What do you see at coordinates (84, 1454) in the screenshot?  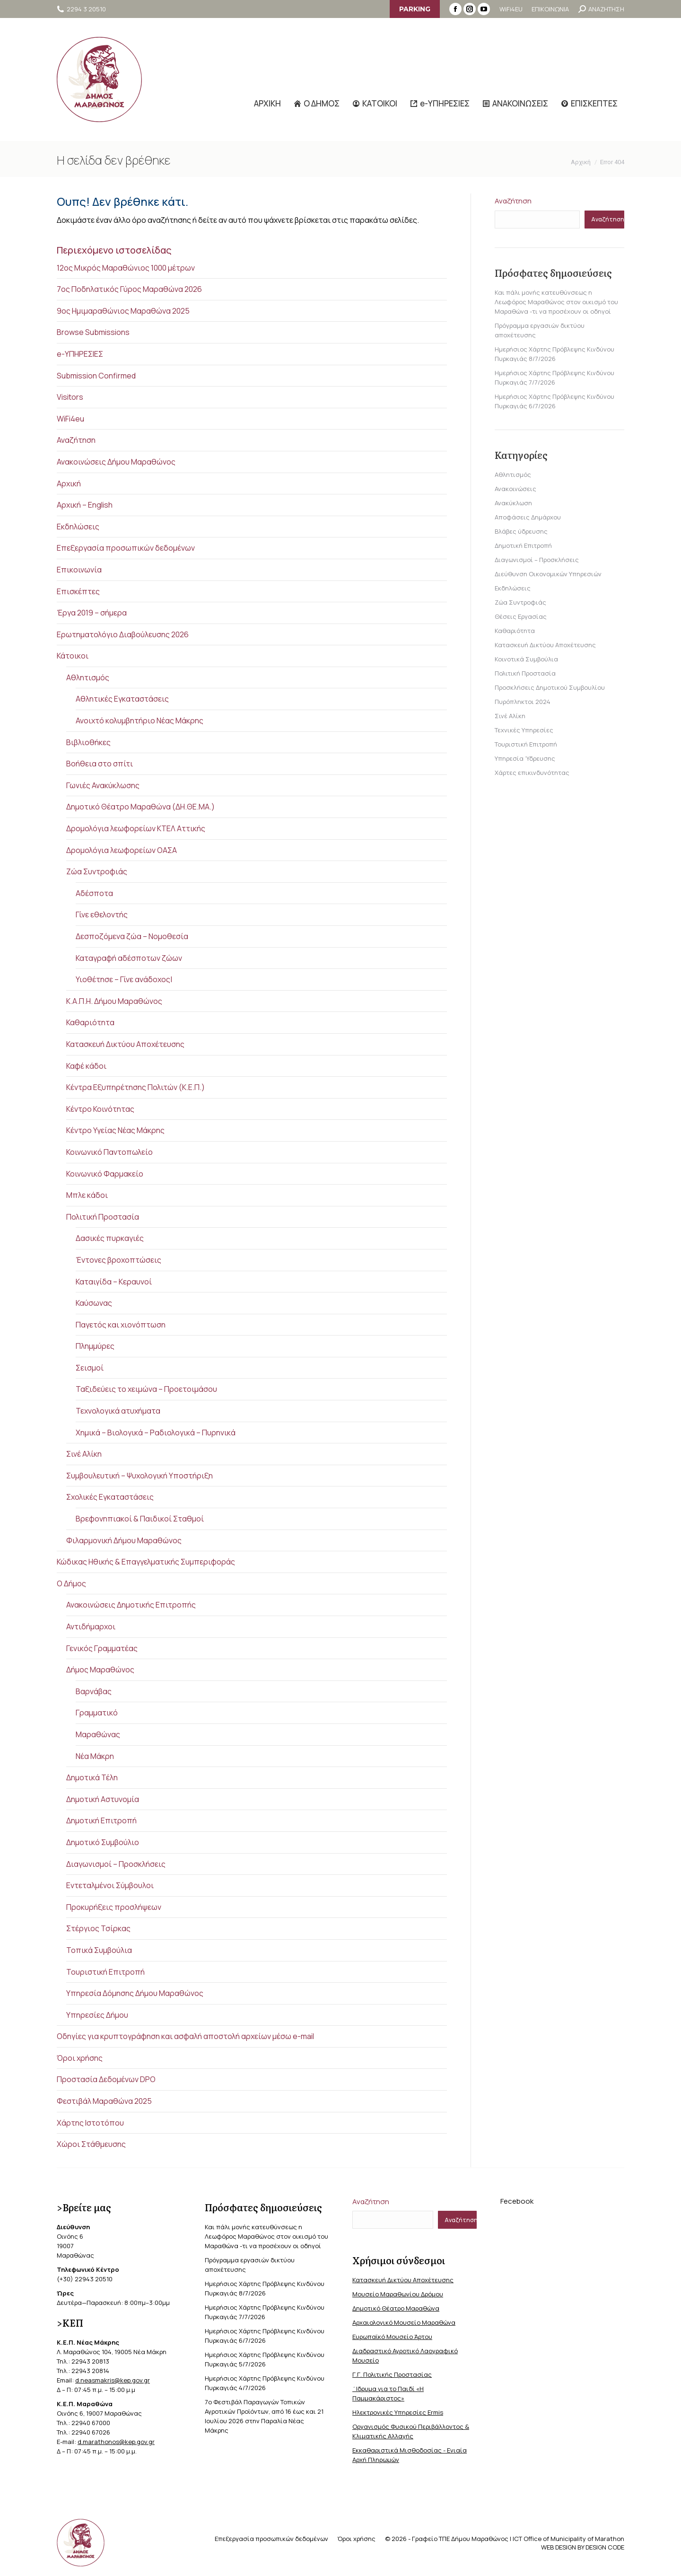 I see `Σινέ Αλίκη` at bounding box center [84, 1454].